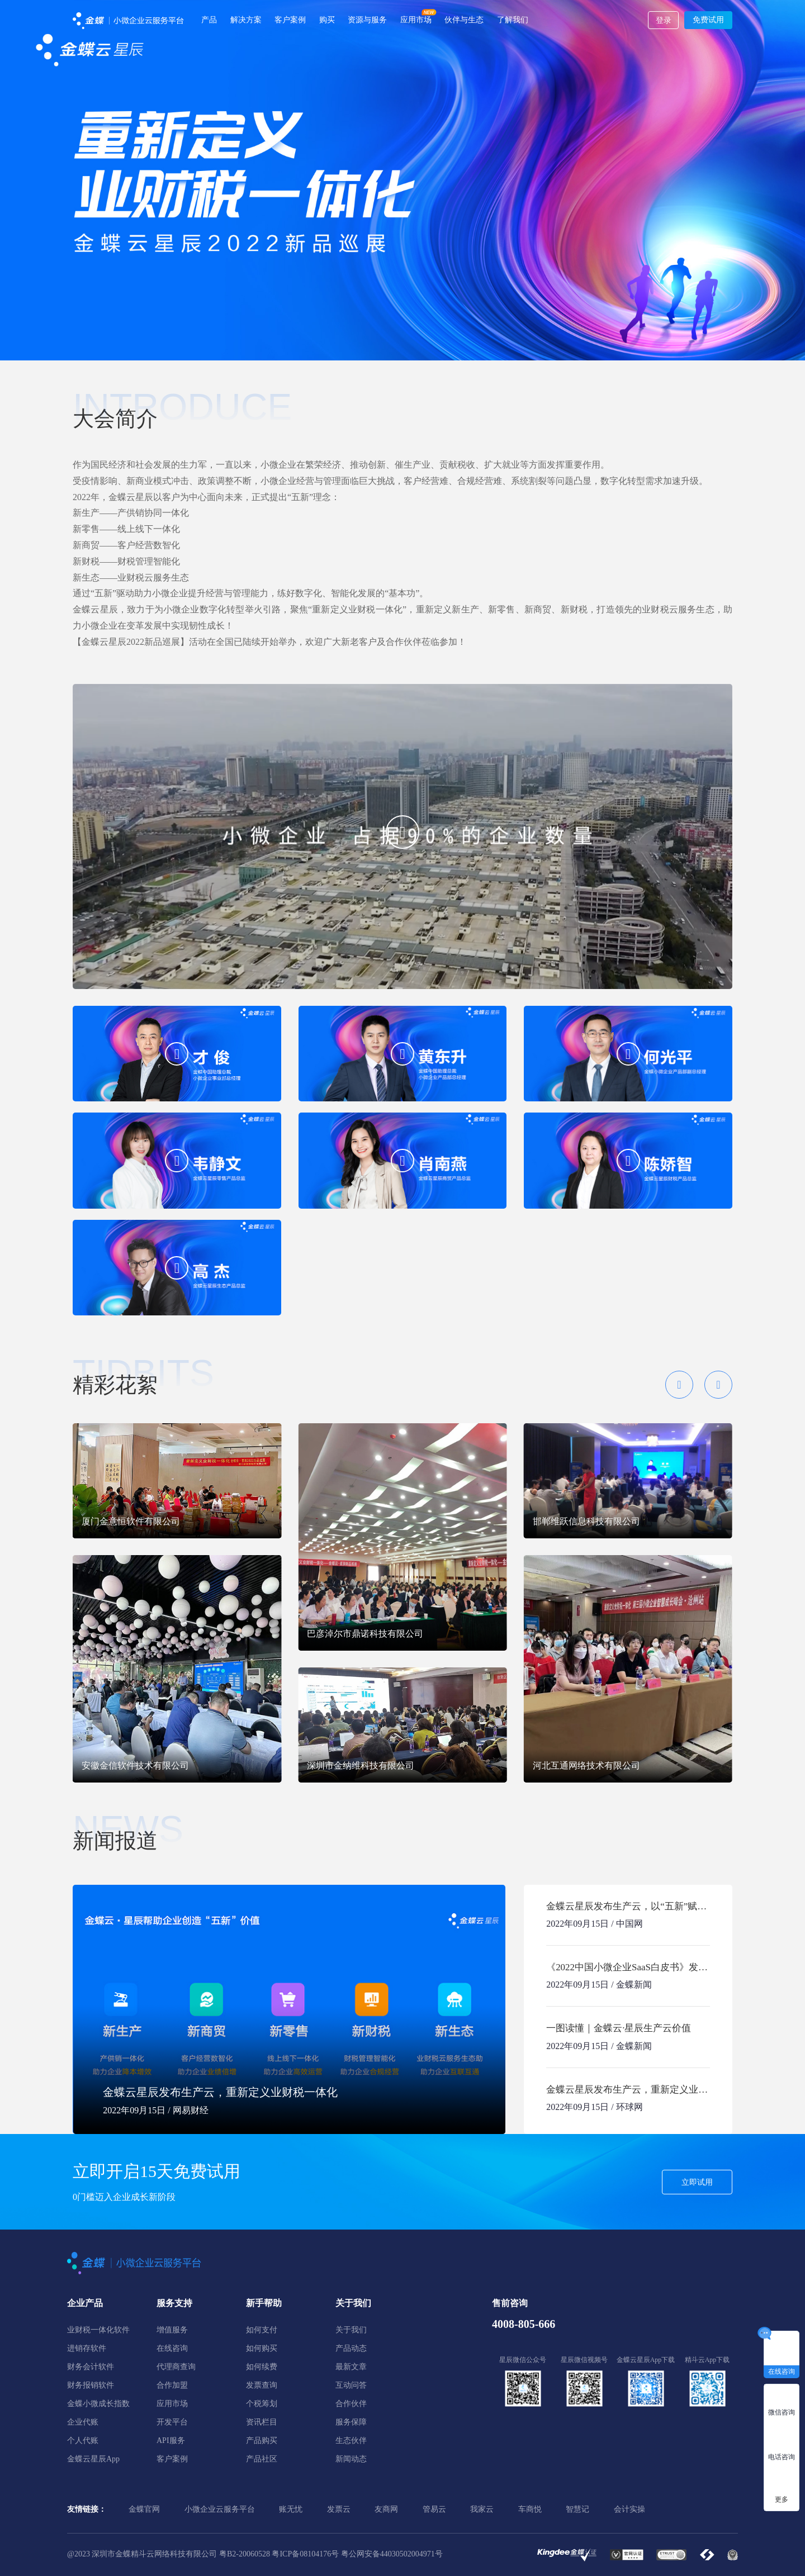 Image resolution: width=805 pixels, height=2576 pixels. What do you see at coordinates (261, 2330) in the screenshot?
I see `如何支付` at bounding box center [261, 2330].